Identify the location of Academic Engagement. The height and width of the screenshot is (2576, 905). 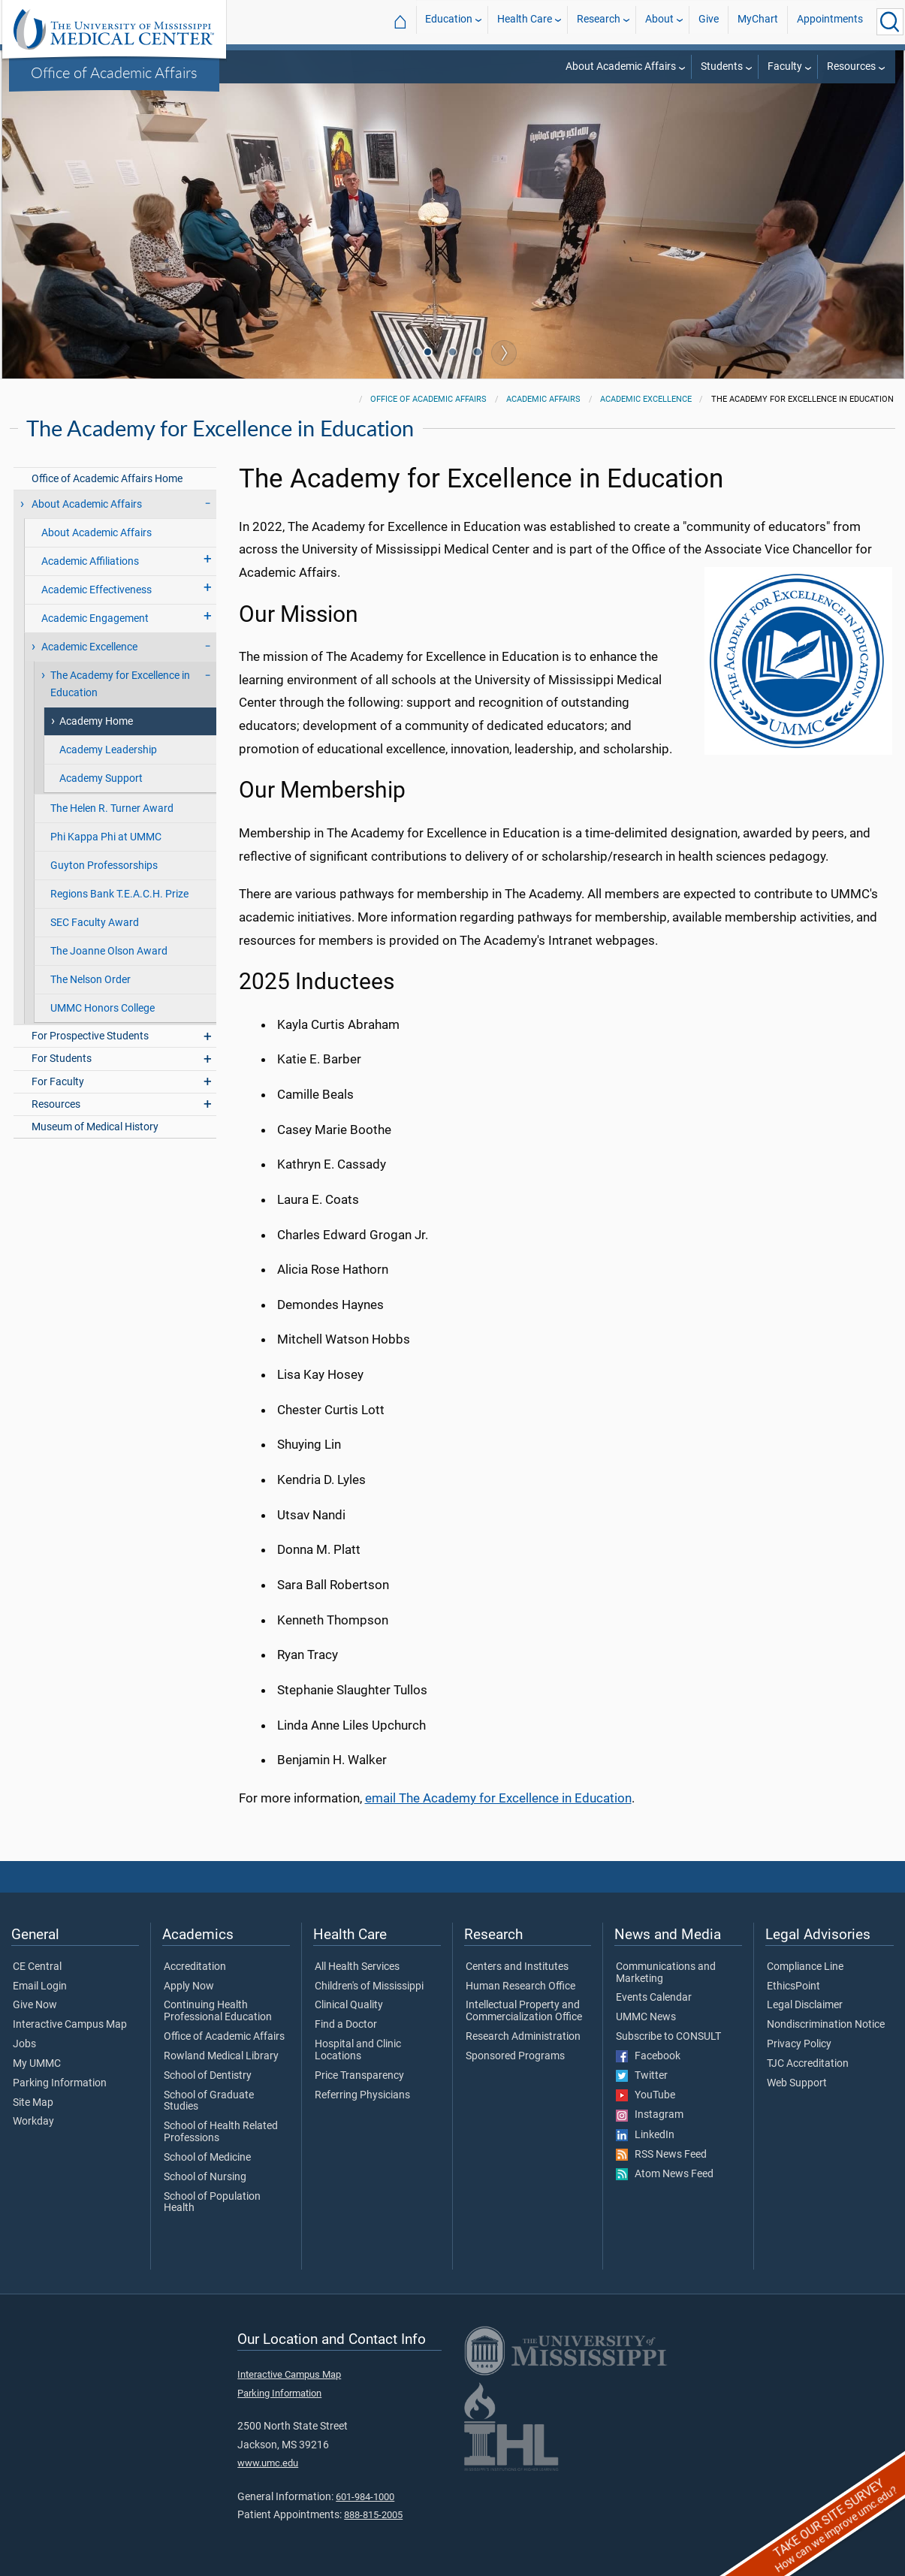
(95, 618).